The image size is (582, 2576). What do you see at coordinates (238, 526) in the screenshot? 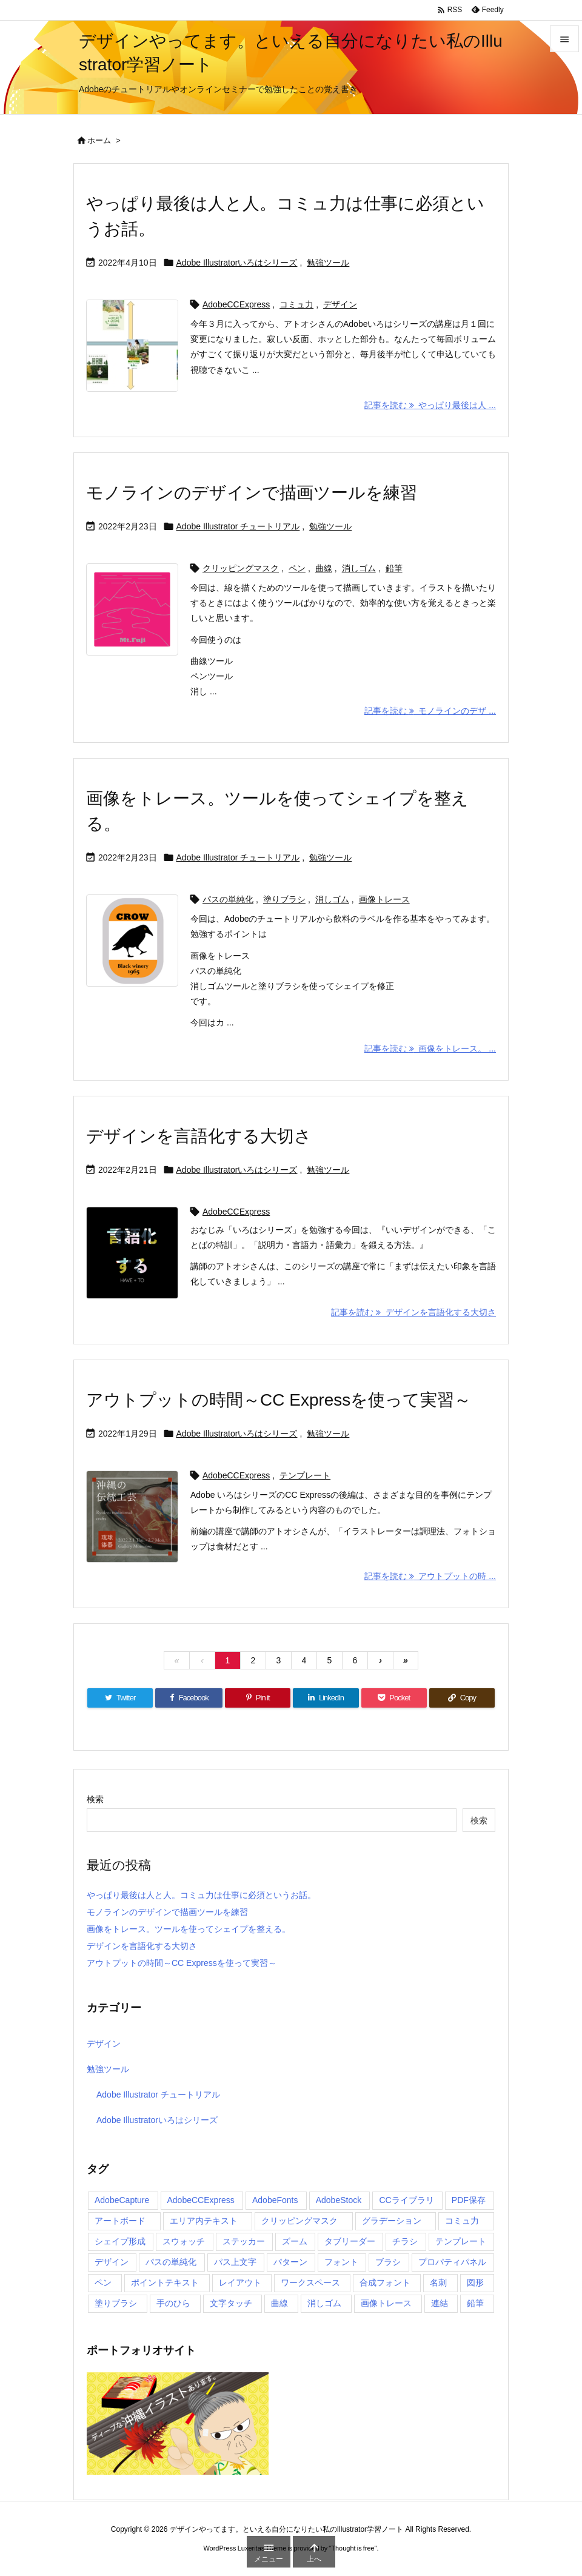
I see `Adobe Illustrator チュートリアル` at bounding box center [238, 526].